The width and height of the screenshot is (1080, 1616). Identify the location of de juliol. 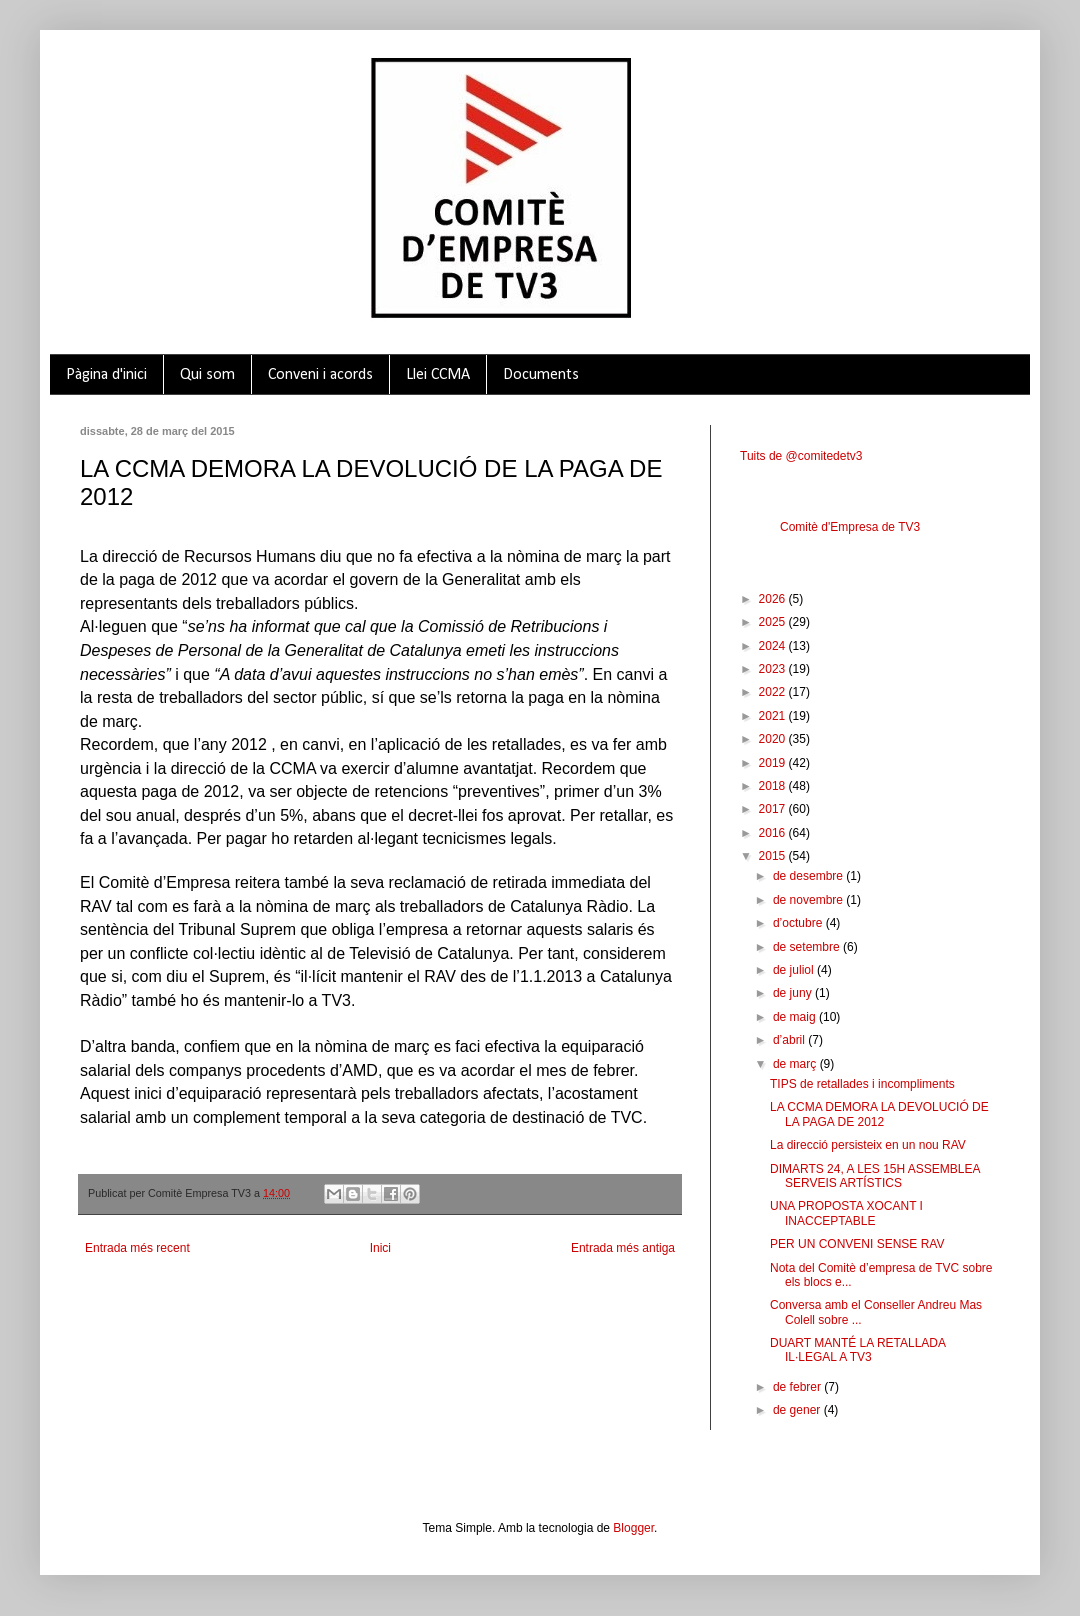
(795, 970).